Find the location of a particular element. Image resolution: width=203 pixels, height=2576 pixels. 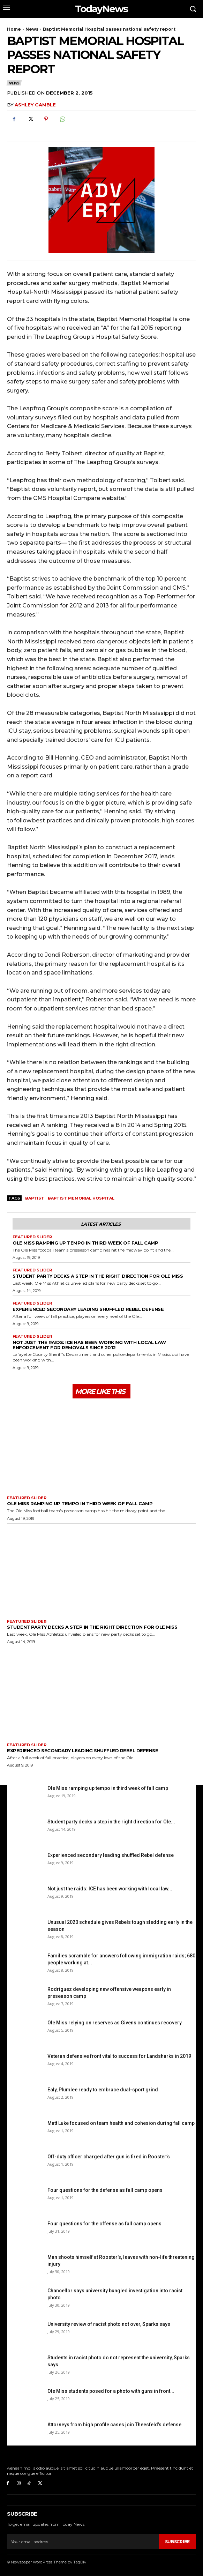

Matt Luke focused on team health and cohesion during fall camp is located at coordinates (121, 2123).